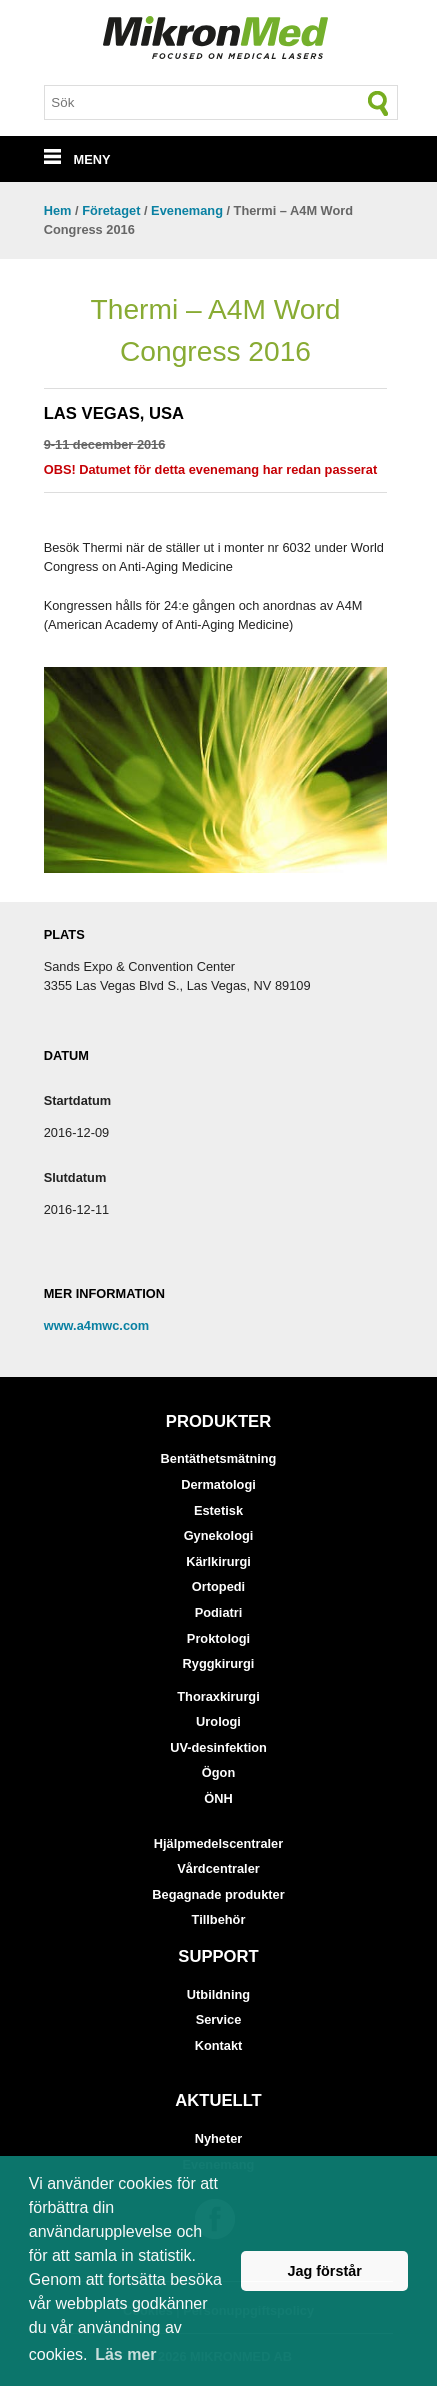 The width and height of the screenshot is (437, 2386). What do you see at coordinates (187, 210) in the screenshot?
I see `Evenemang` at bounding box center [187, 210].